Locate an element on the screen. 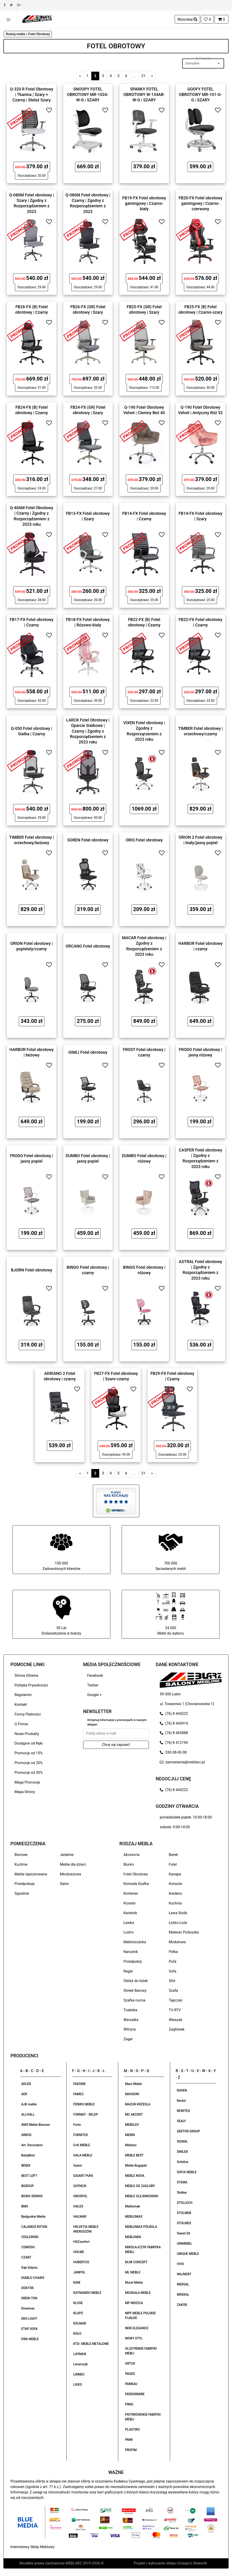 The height and width of the screenshot is (2576, 232). FB20-FX Fotel obrotowy gamingowy | Czarno-czerwony is located at coordinates (200, 203).